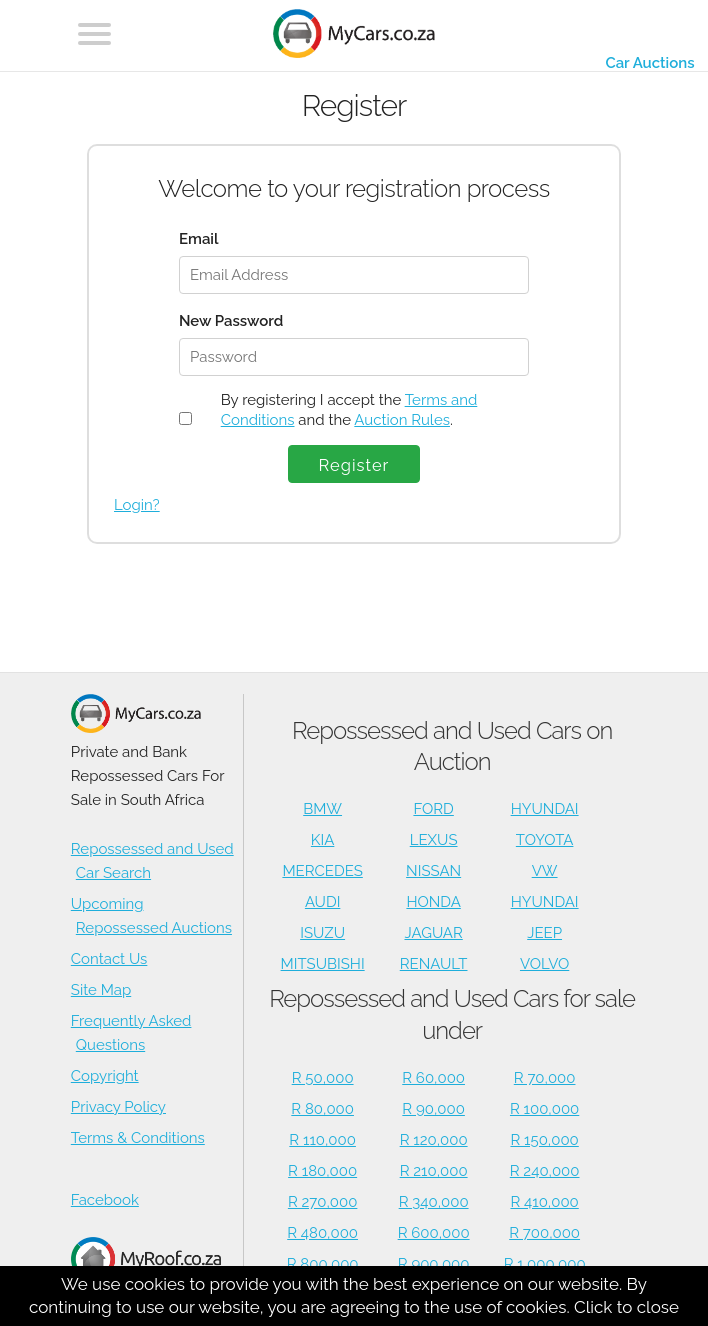  Describe the element at coordinates (322, 902) in the screenshot. I see `AUDI` at that location.